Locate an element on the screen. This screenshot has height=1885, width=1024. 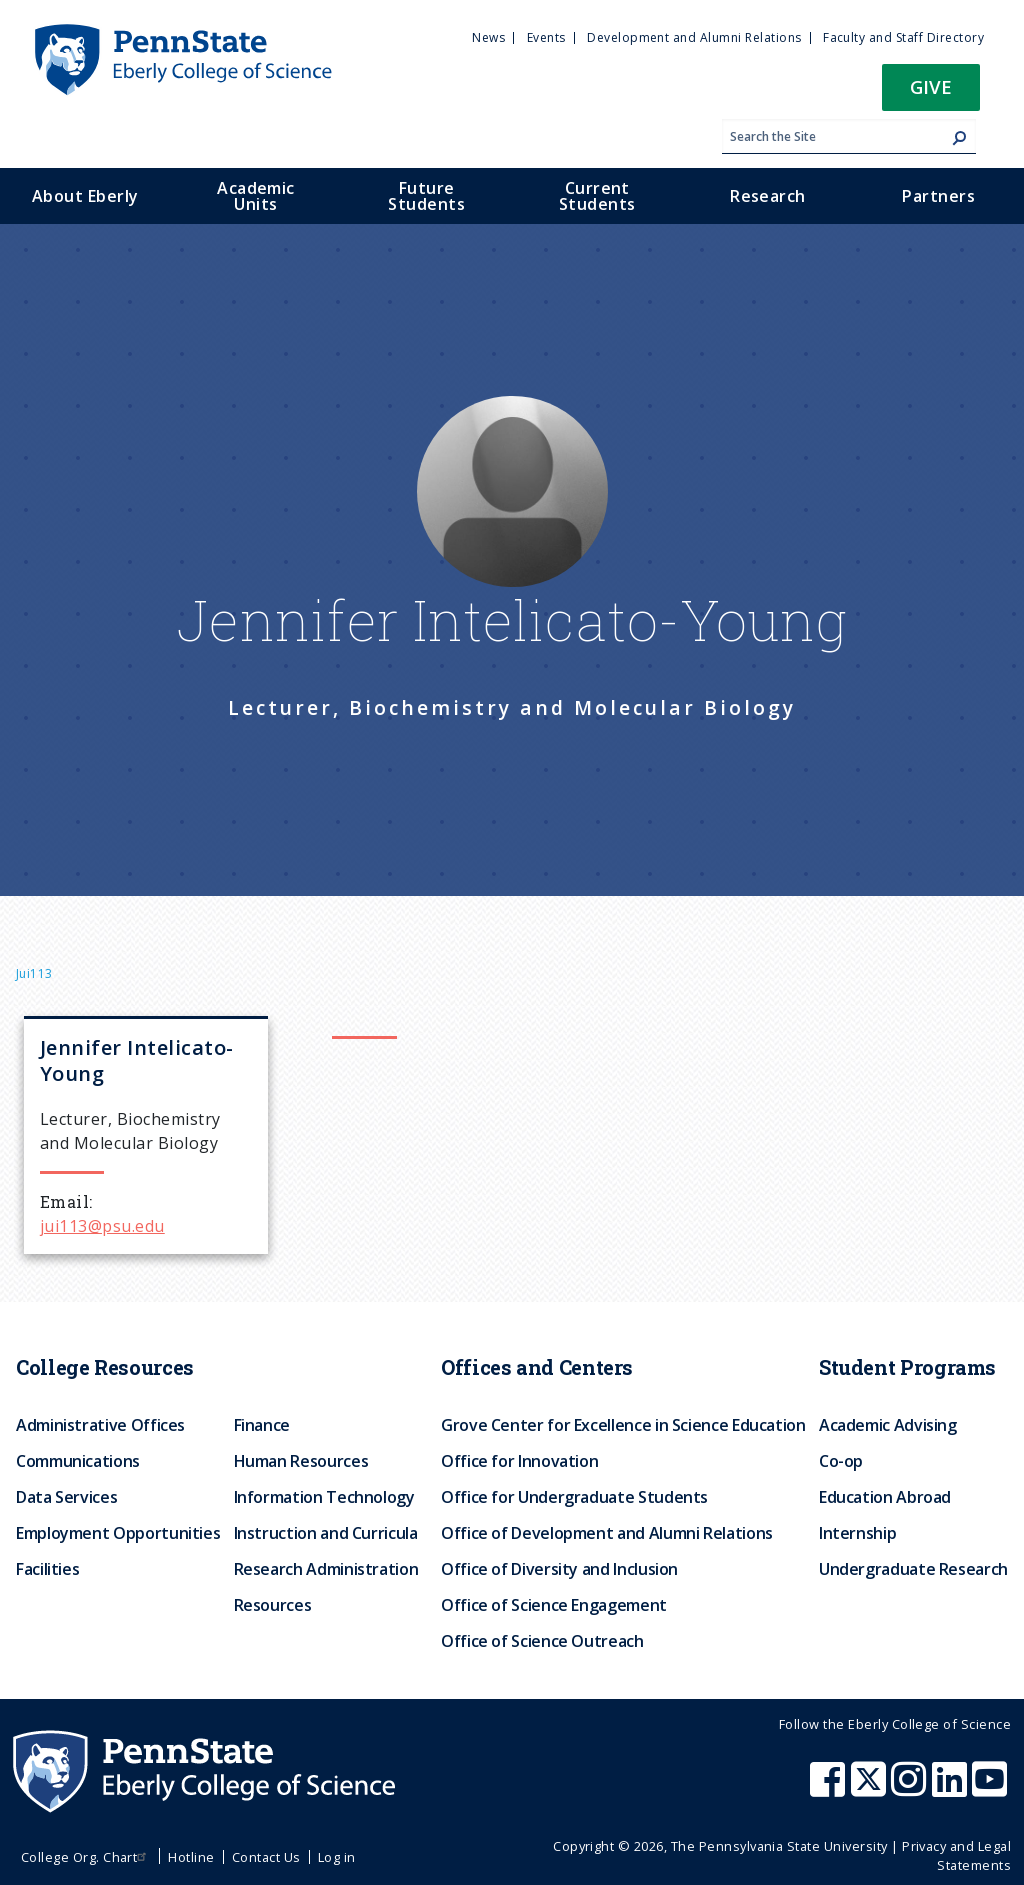
[Penn State Eberly College of Science Instagram] is located at coordinates (911, 1789).